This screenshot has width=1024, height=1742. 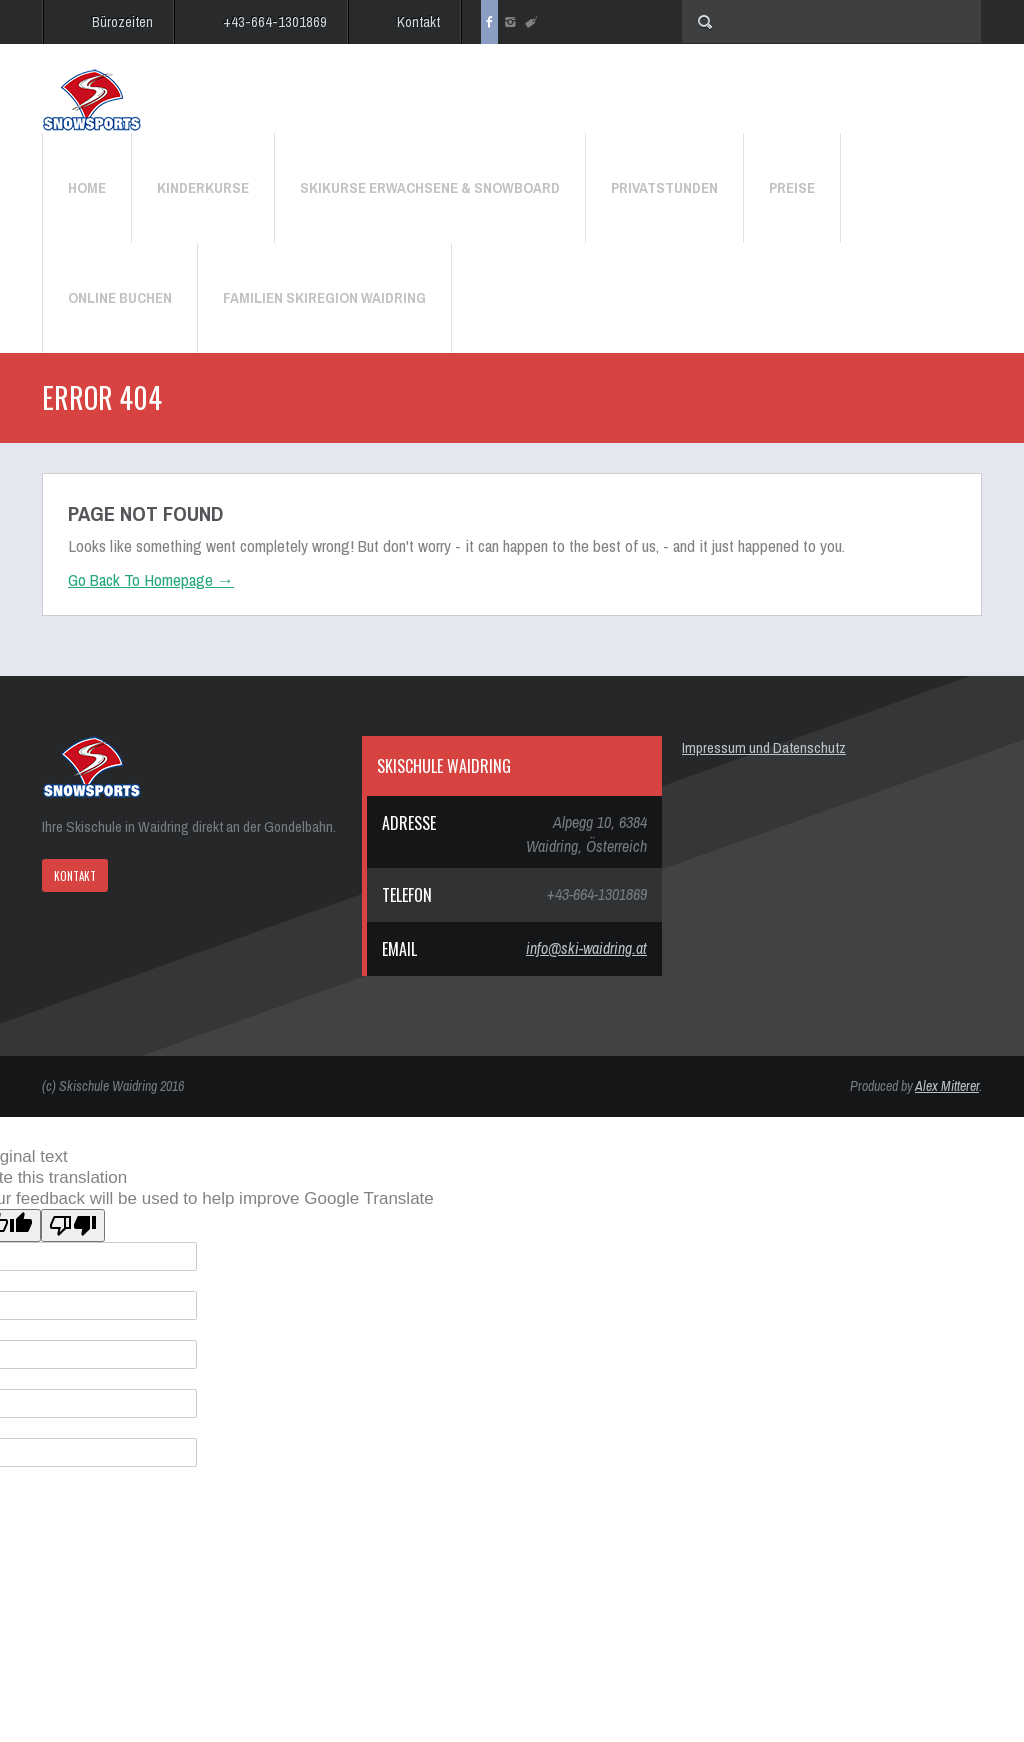 What do you see at coordinates (151, 579) in the screenshot?
I see `Go Back To Homepage →` at bounding box center [151, 579].